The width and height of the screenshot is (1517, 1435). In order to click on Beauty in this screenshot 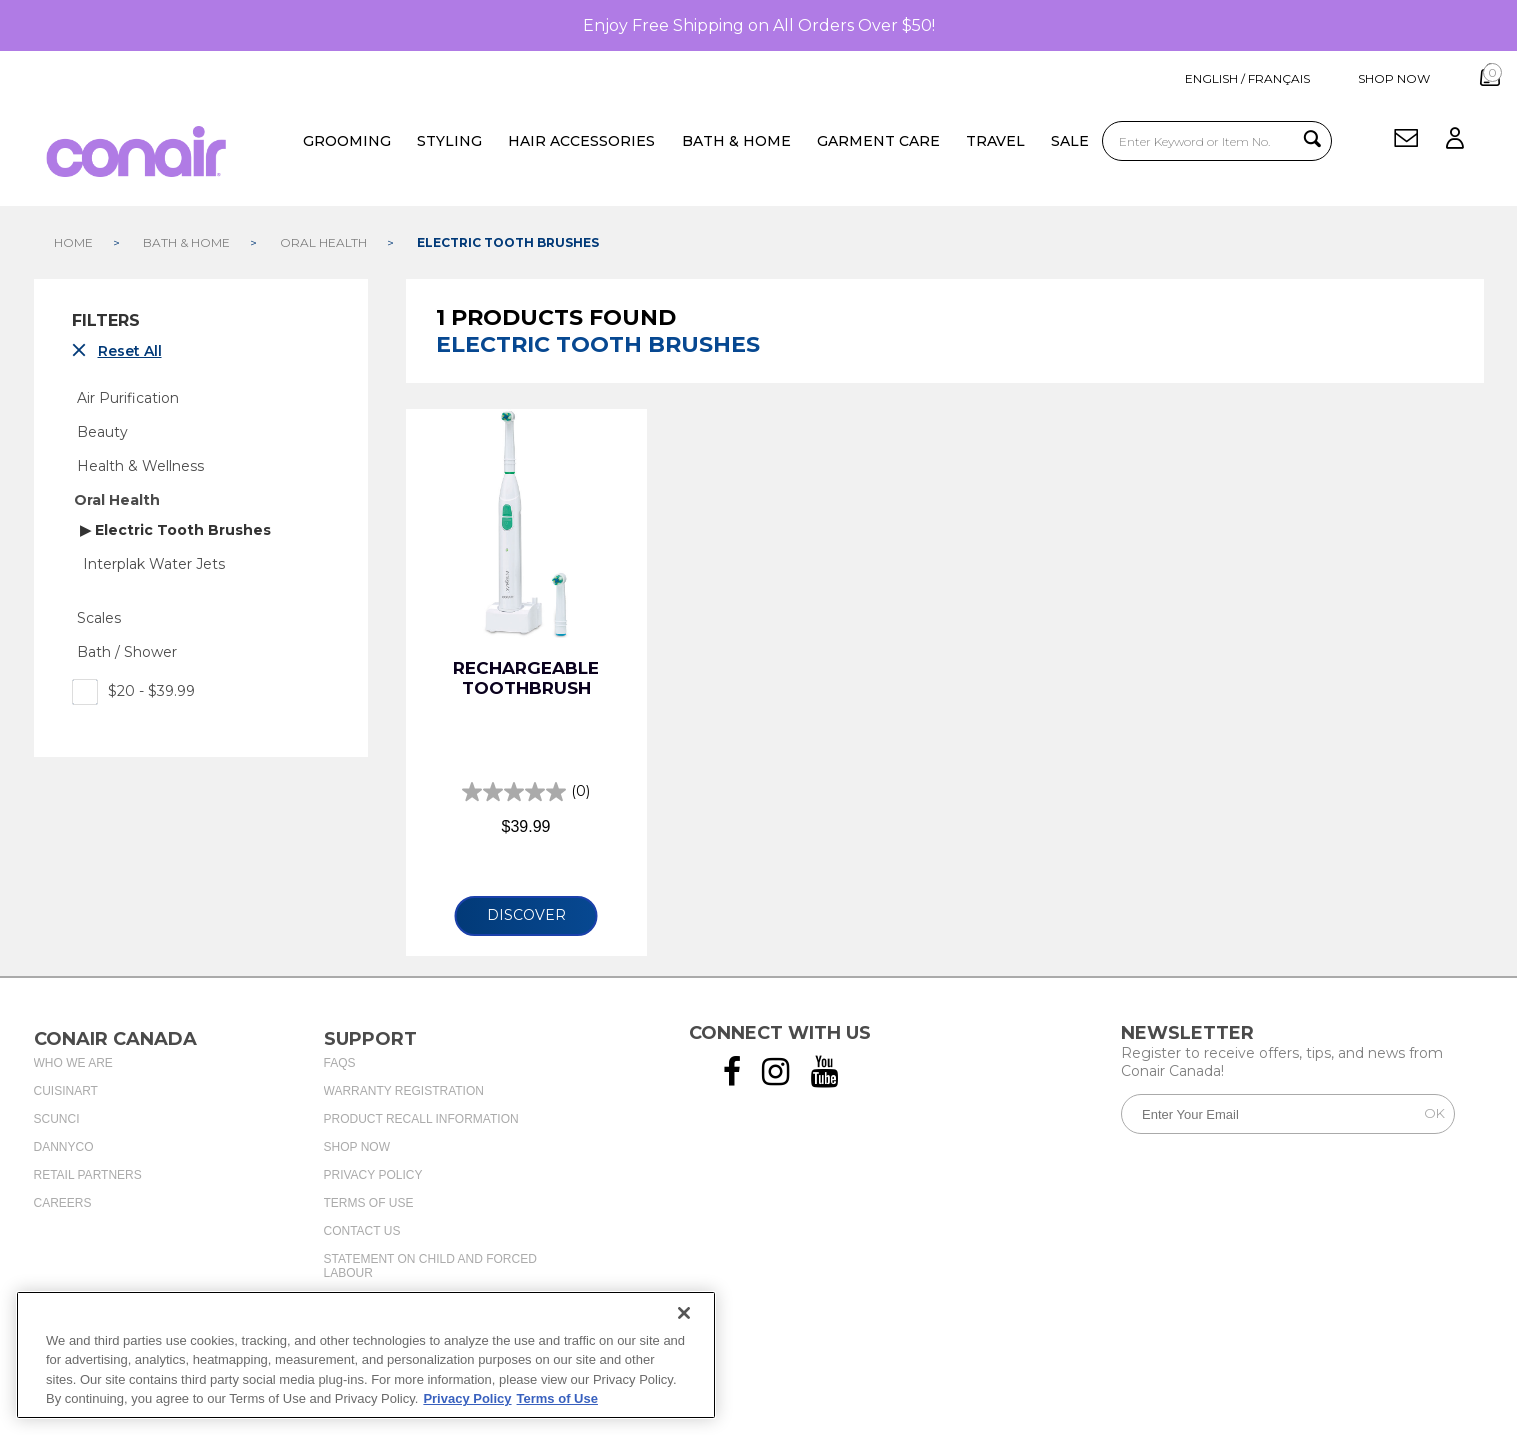, I will do `click(102, 429)`.